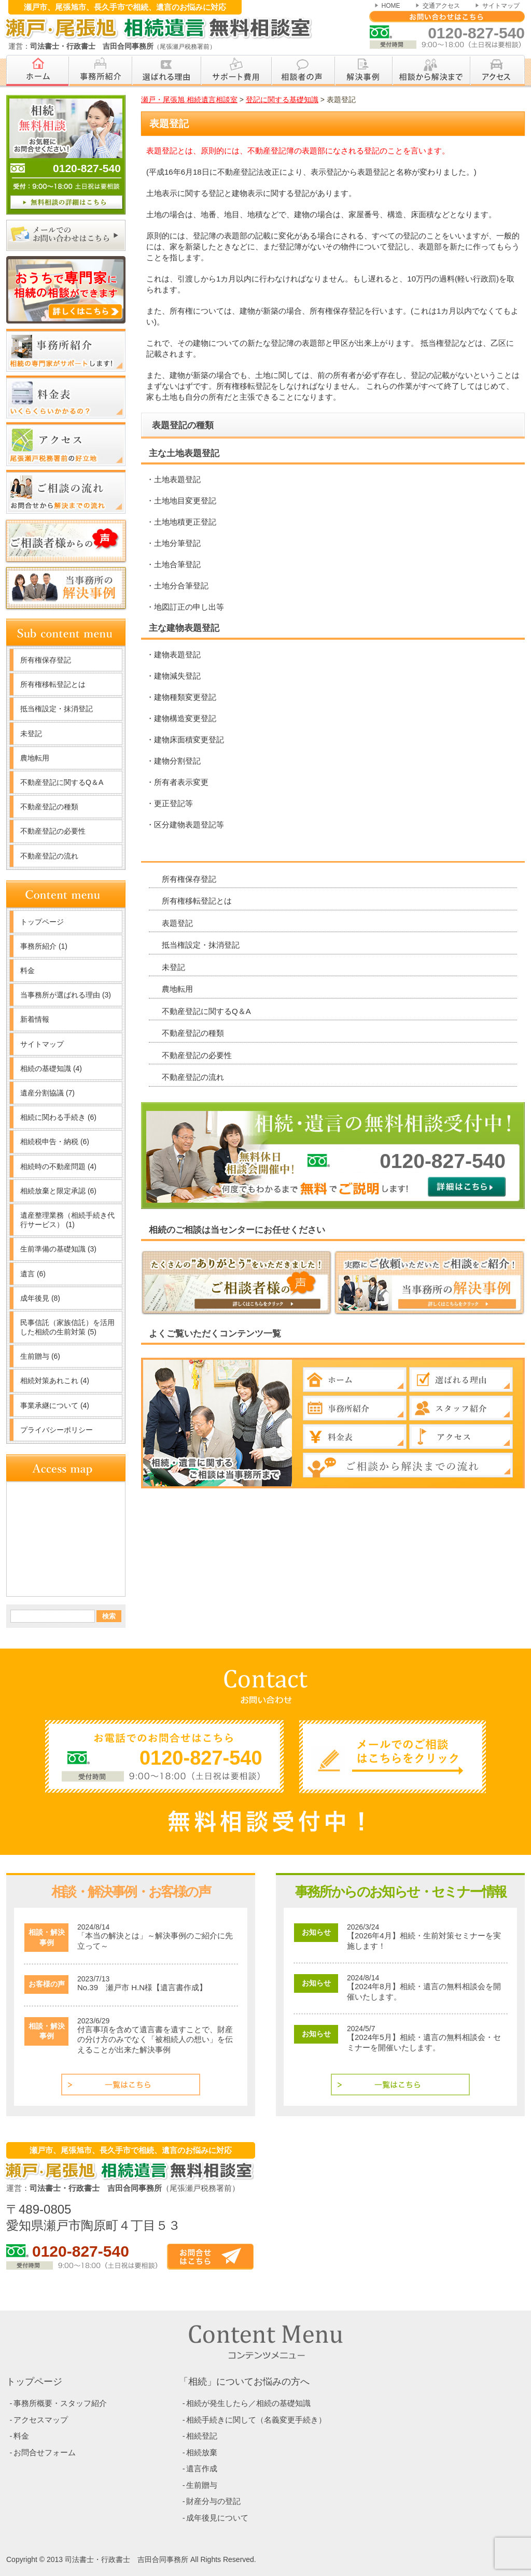 Image resolution: width=531 pixels, height=2576 pixels. I want to click on 財産分与の登記, so click(213, 2501).